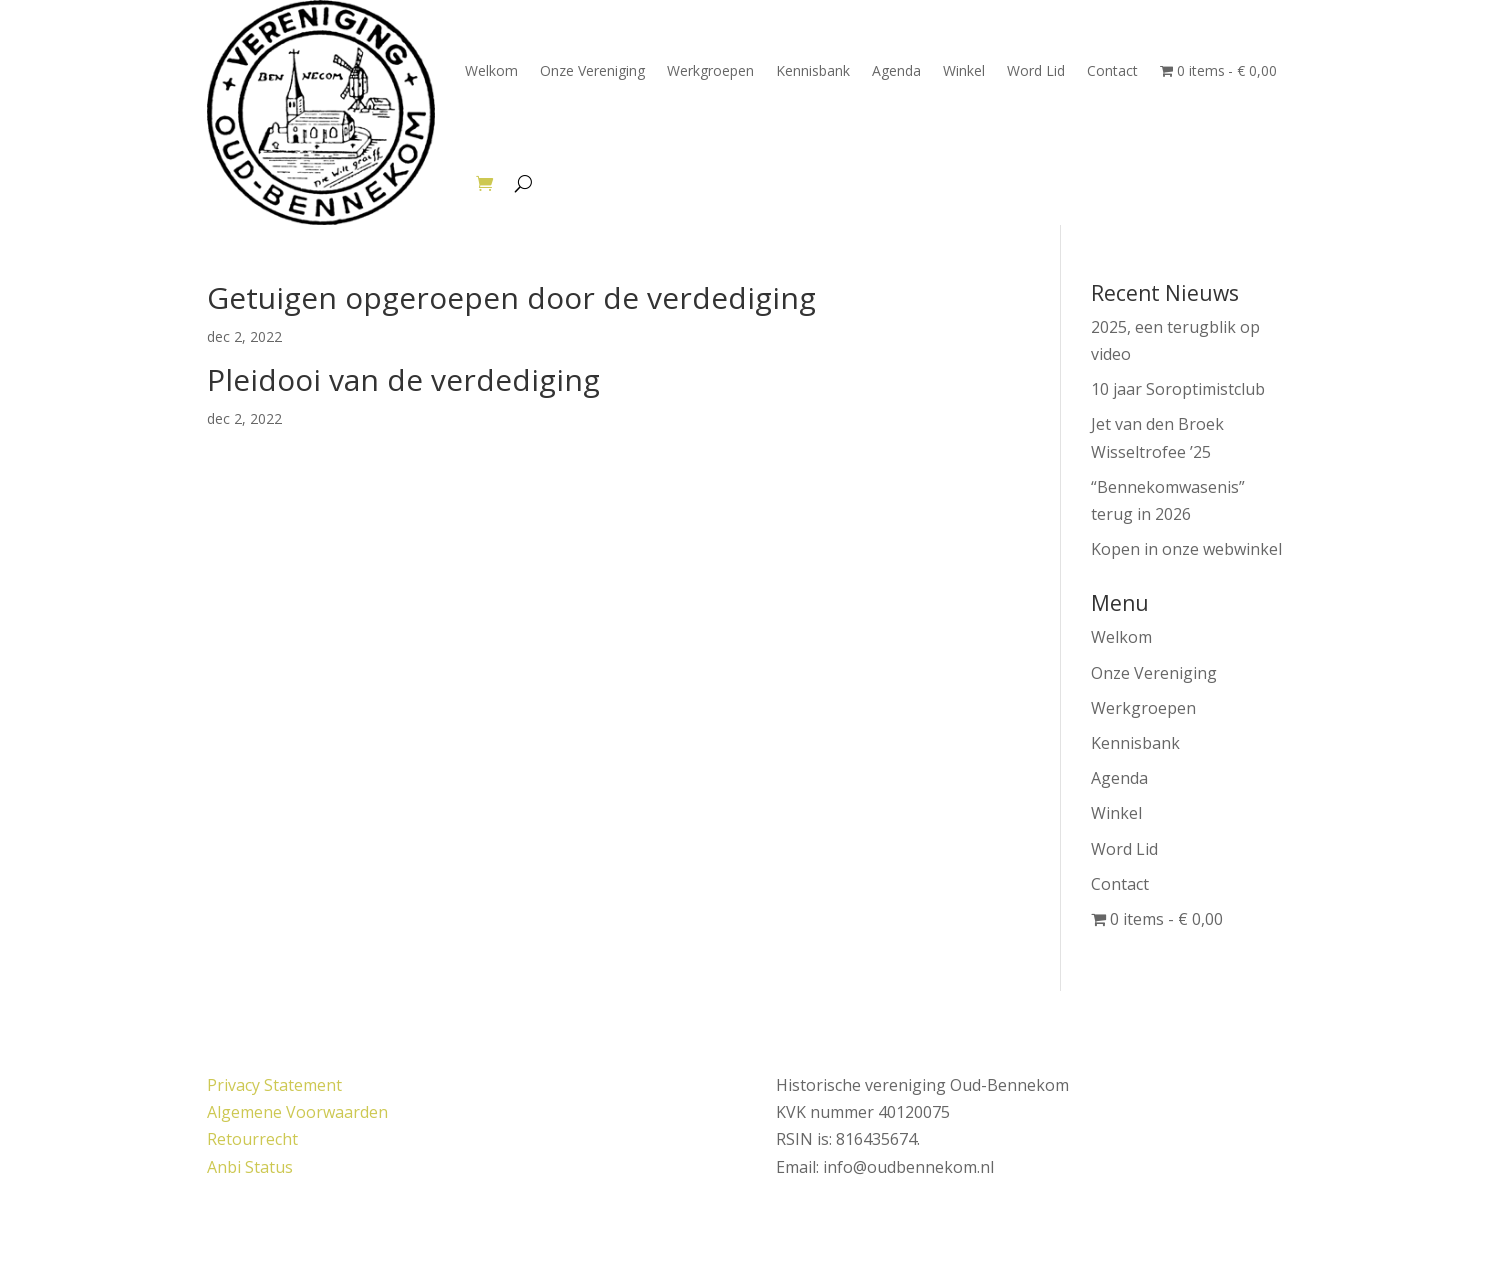 This screenshot has width=1493, height=1262. I want to click on Pleidooi van de verdediging, so click(403, 379).